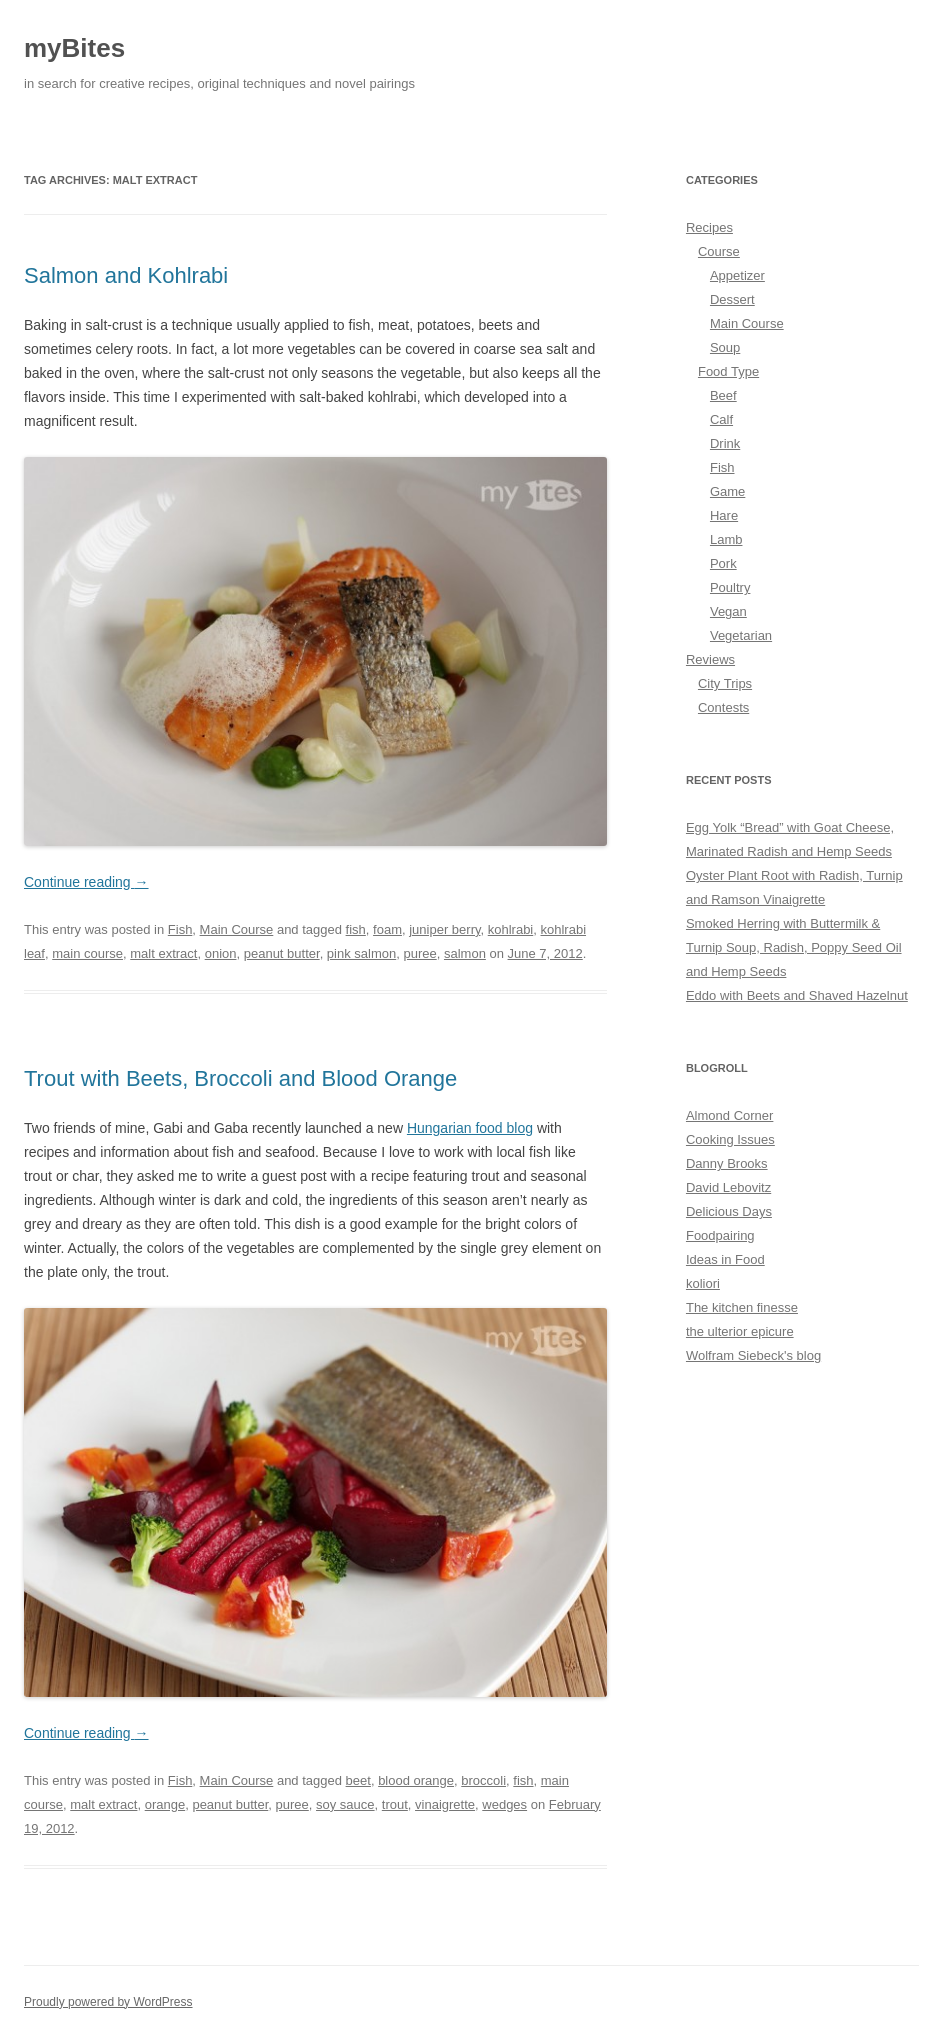 The height and width of the screenshot is (2038, 943). I want to click on onion, so click(221, 953).